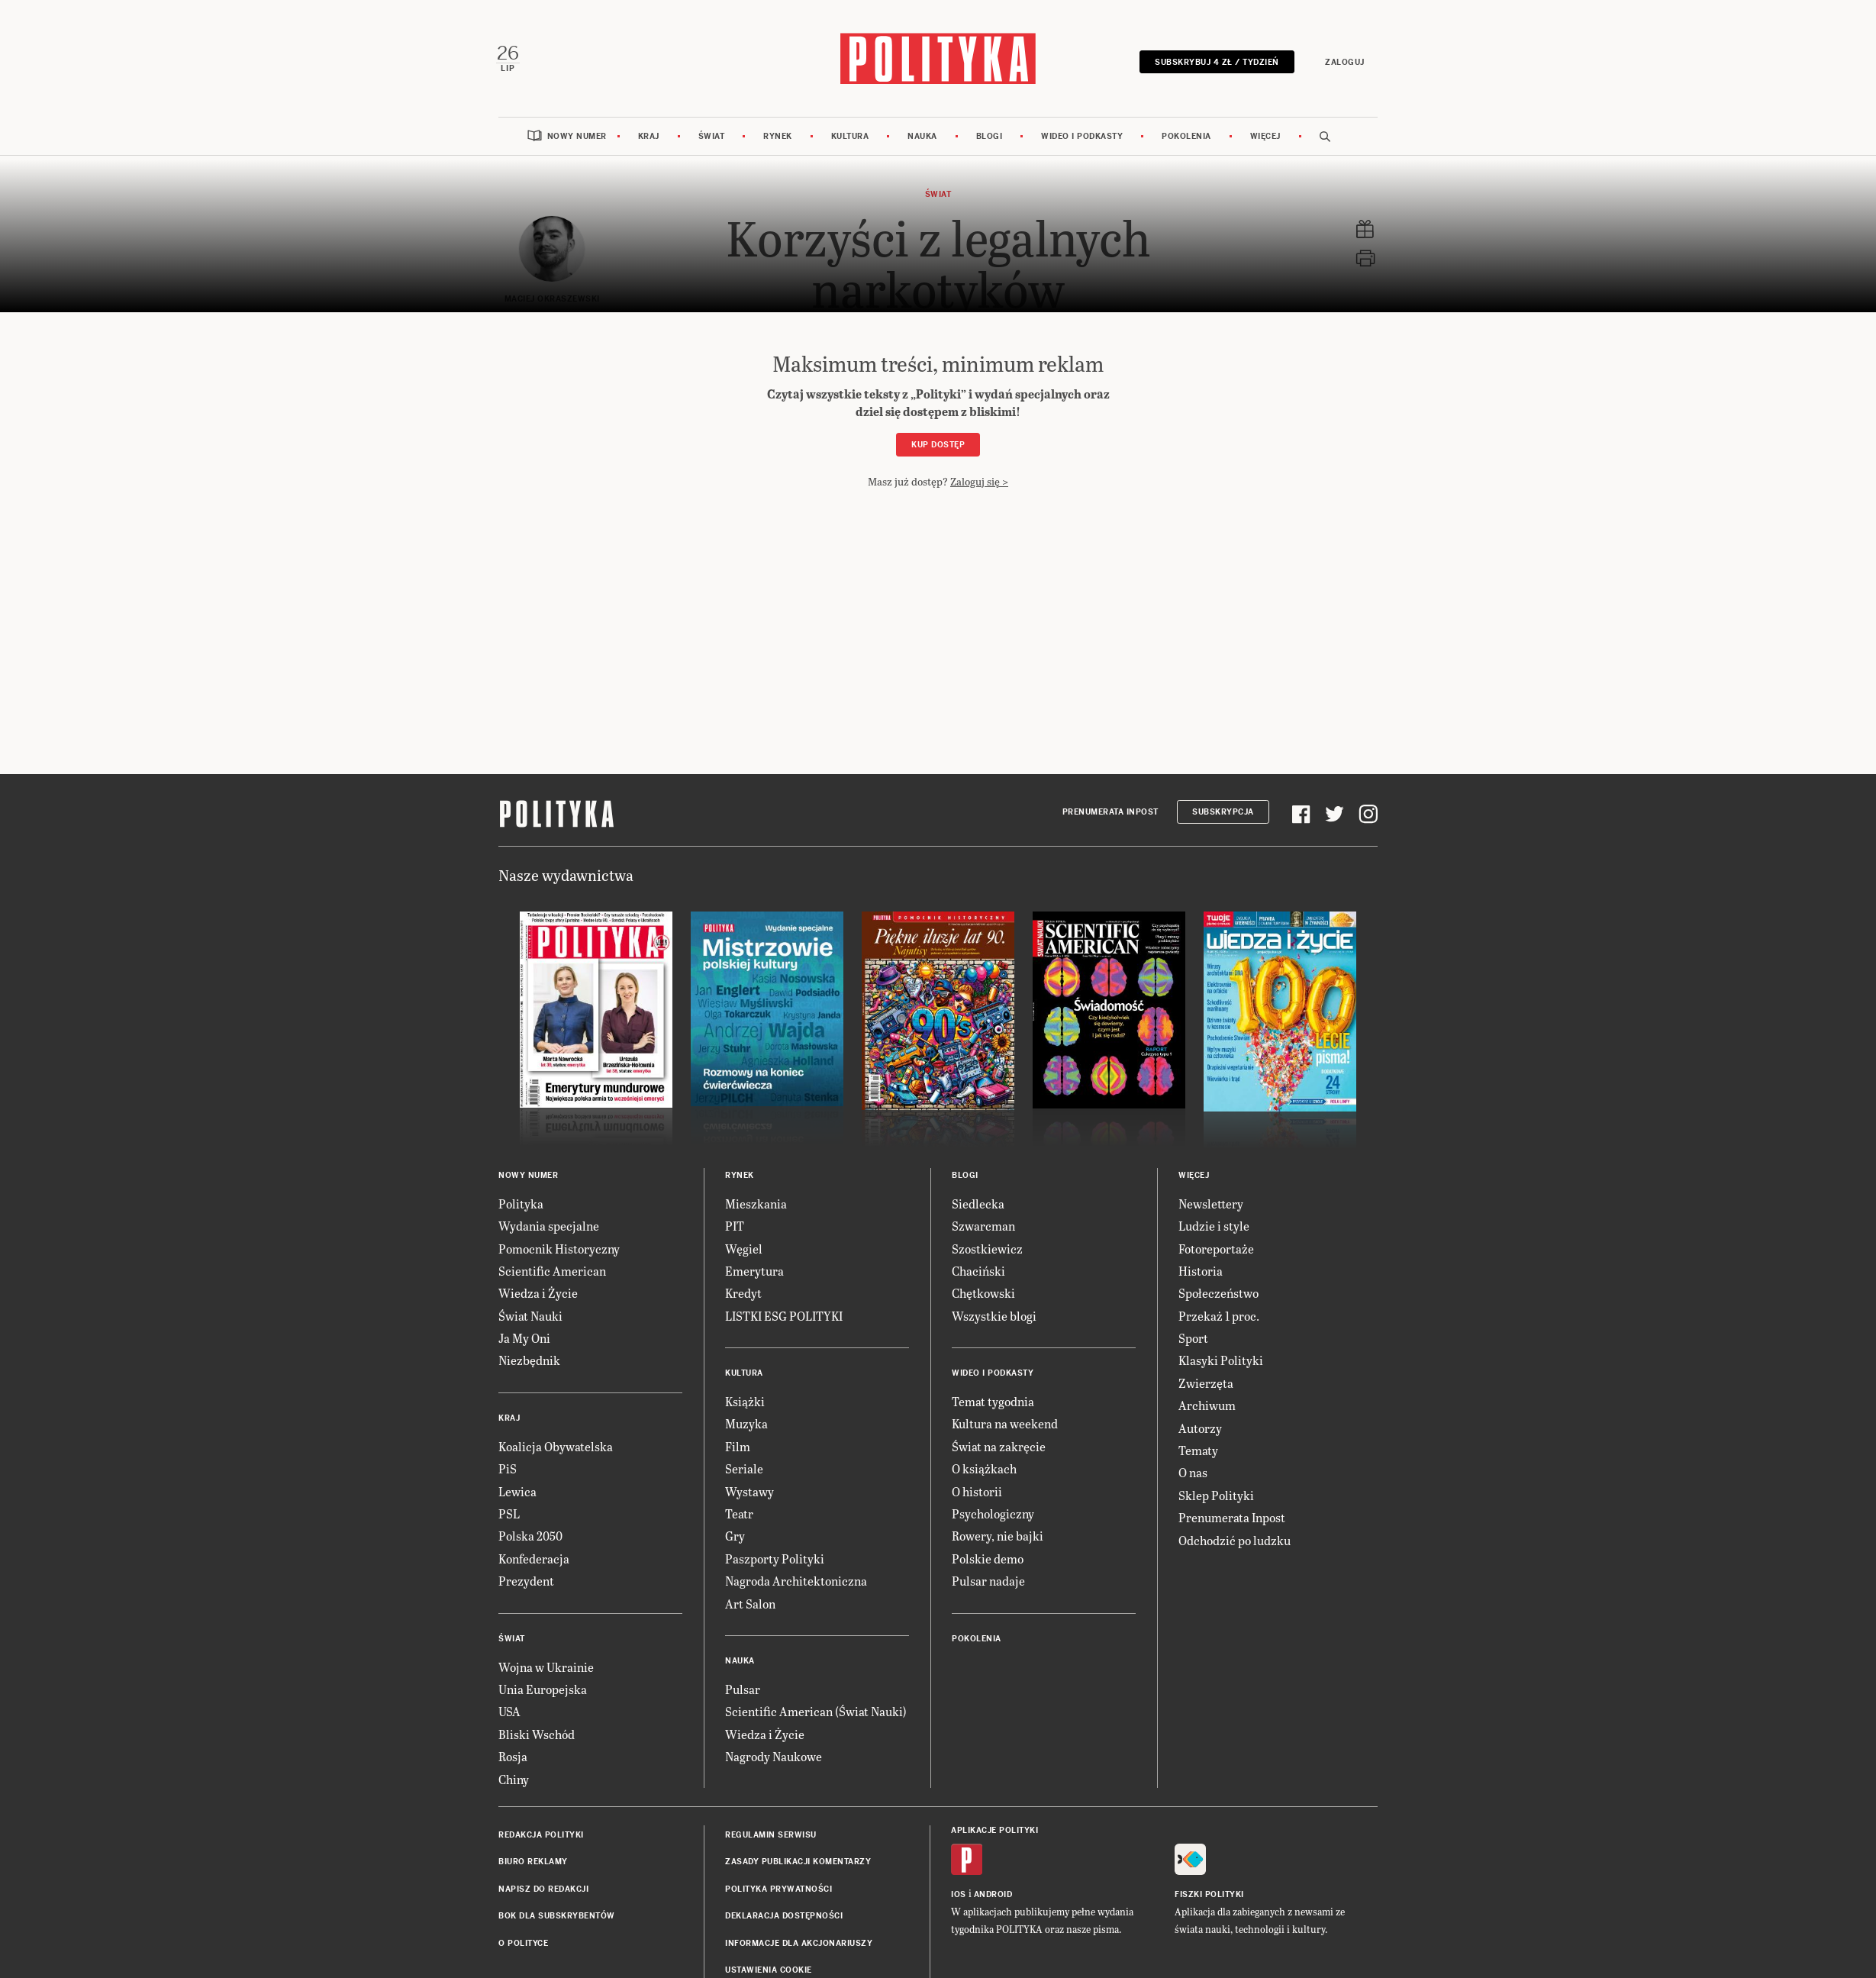 The height and width of the screenshot is (1978, 1876). What do you see at coordinates (1216, 62) in the screenshot?
I see `Subskrybuj 4 zł / tydzień` at bounding box center [1216, 62].